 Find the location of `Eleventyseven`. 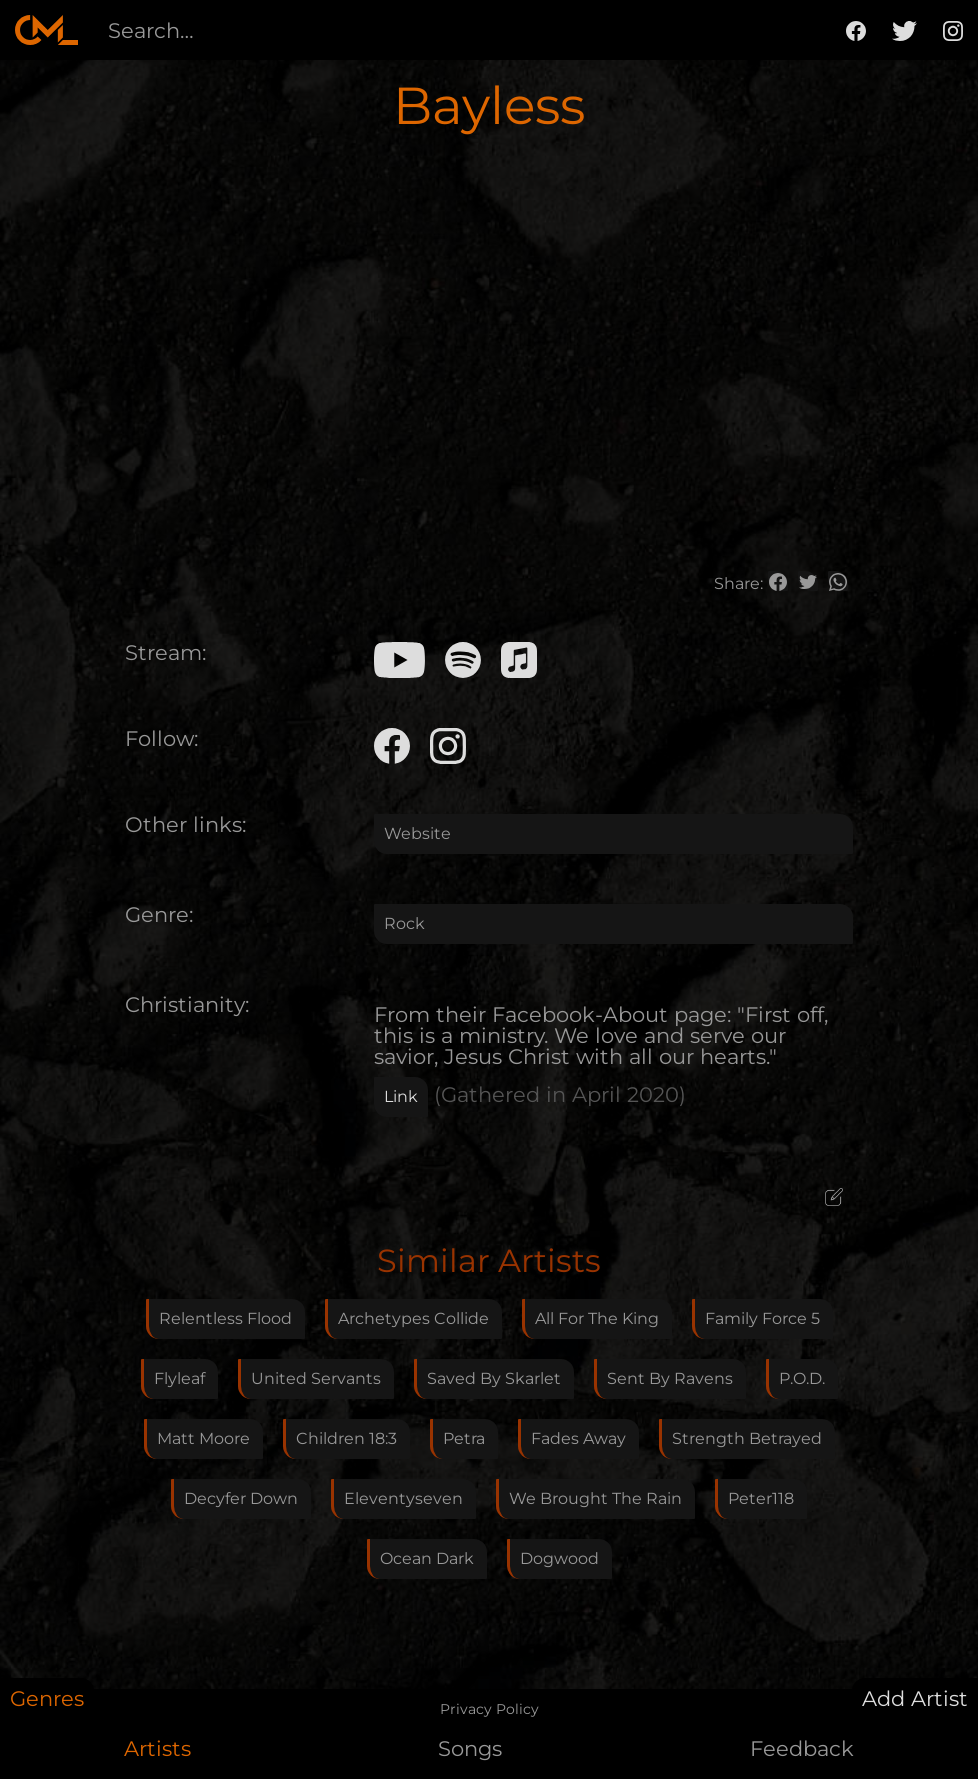

Eleventyseven is located at coordinates (403, 1498).